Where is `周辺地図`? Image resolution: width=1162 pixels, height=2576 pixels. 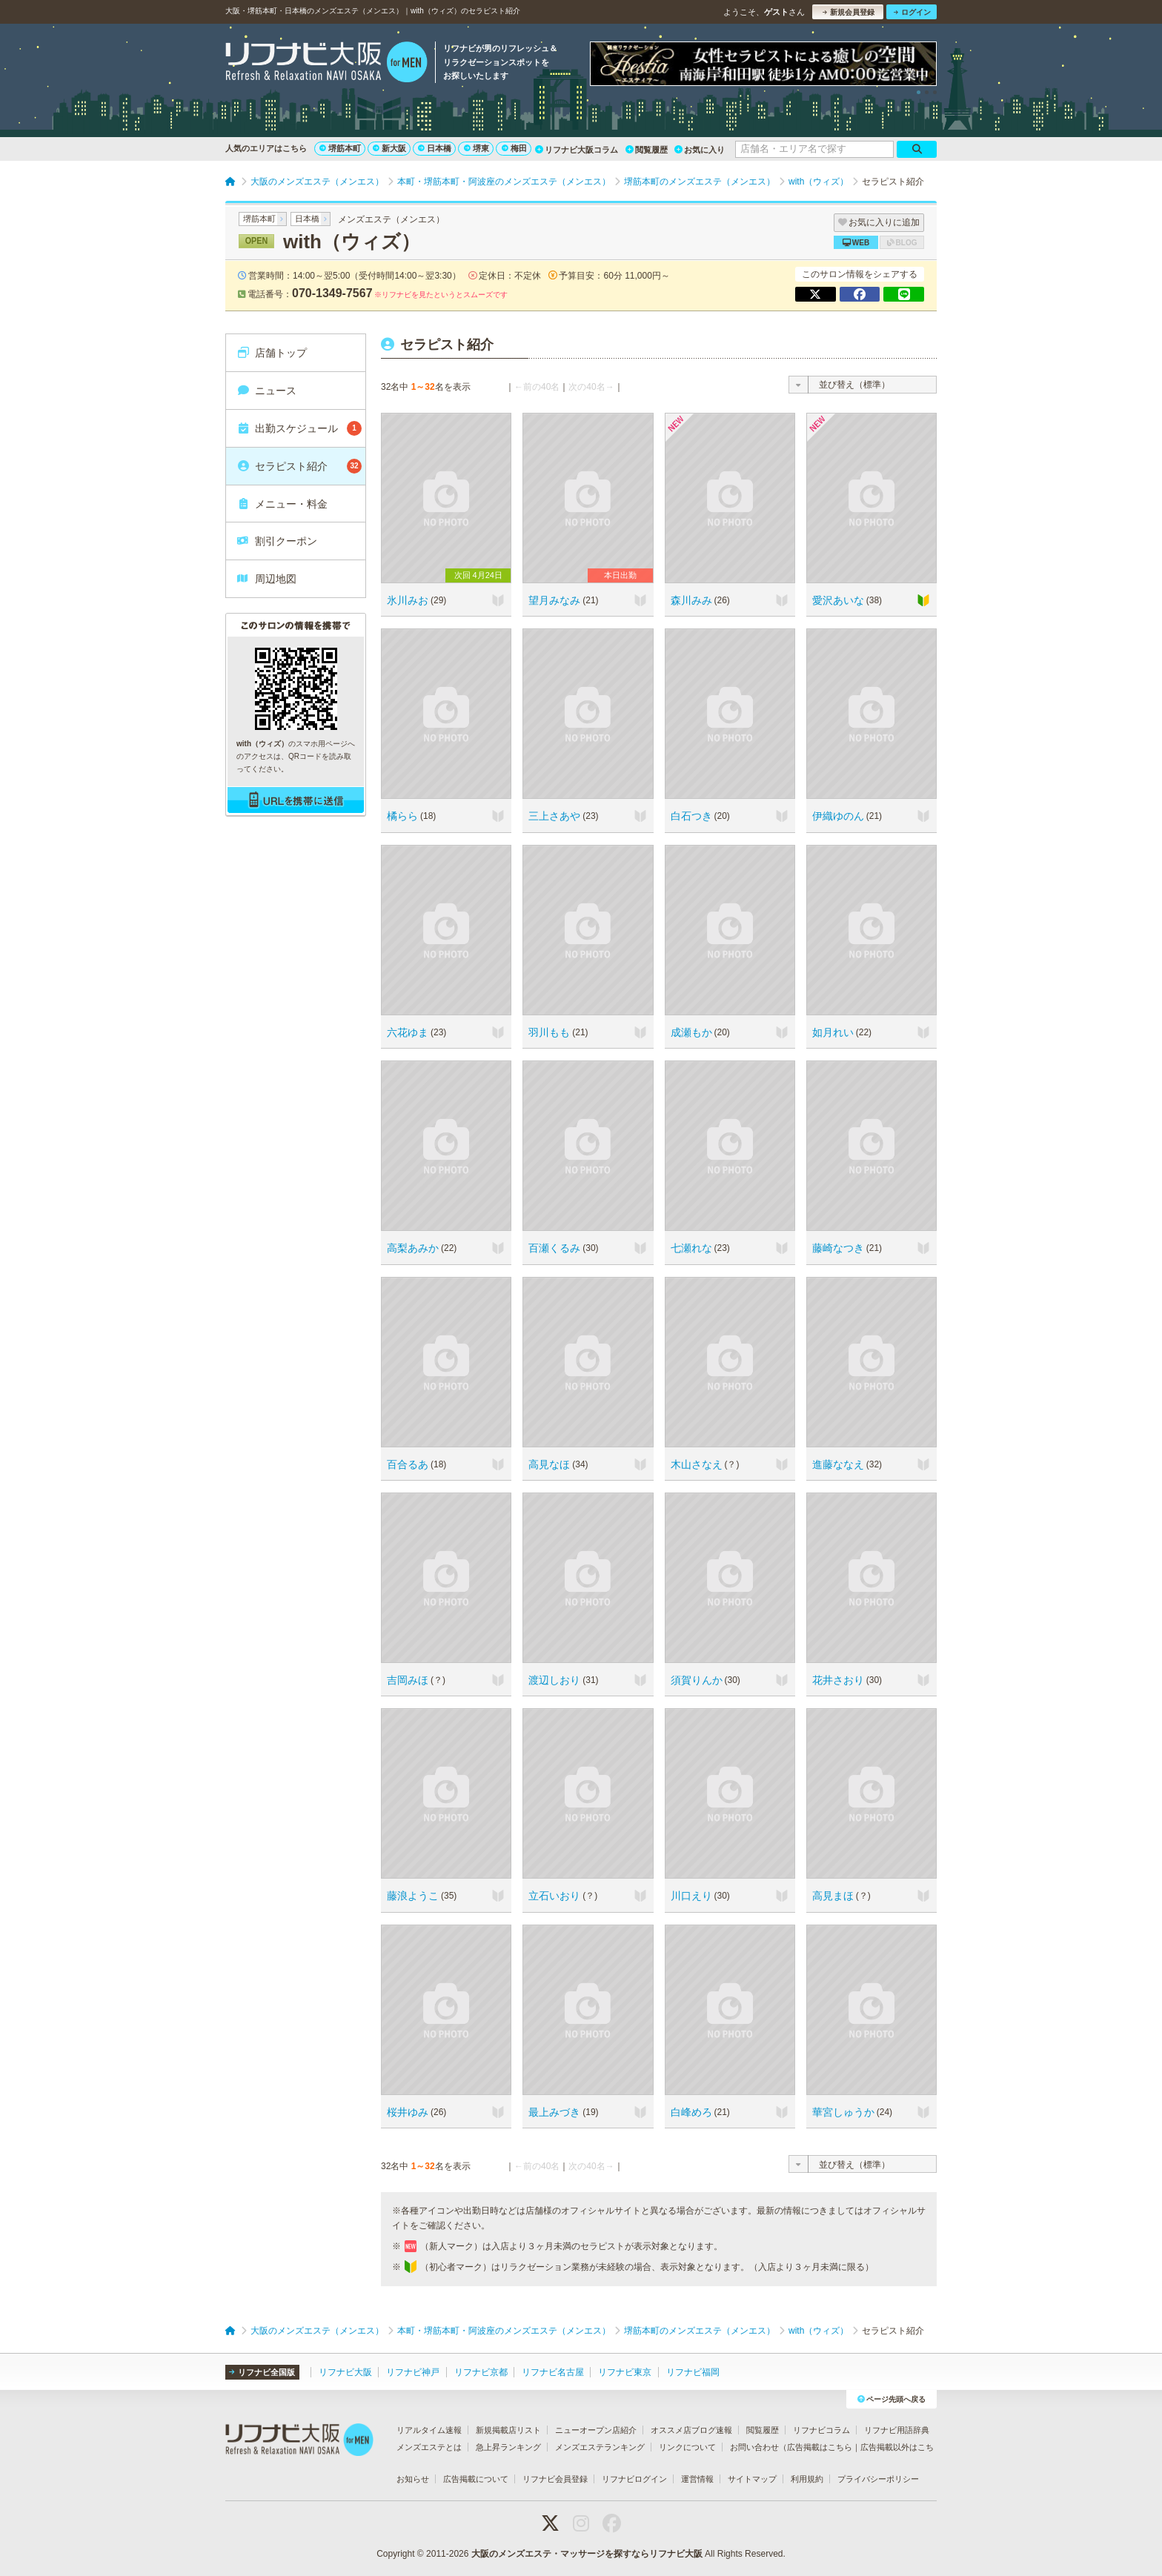 周辺地図 is located at coordinates (266, 579).